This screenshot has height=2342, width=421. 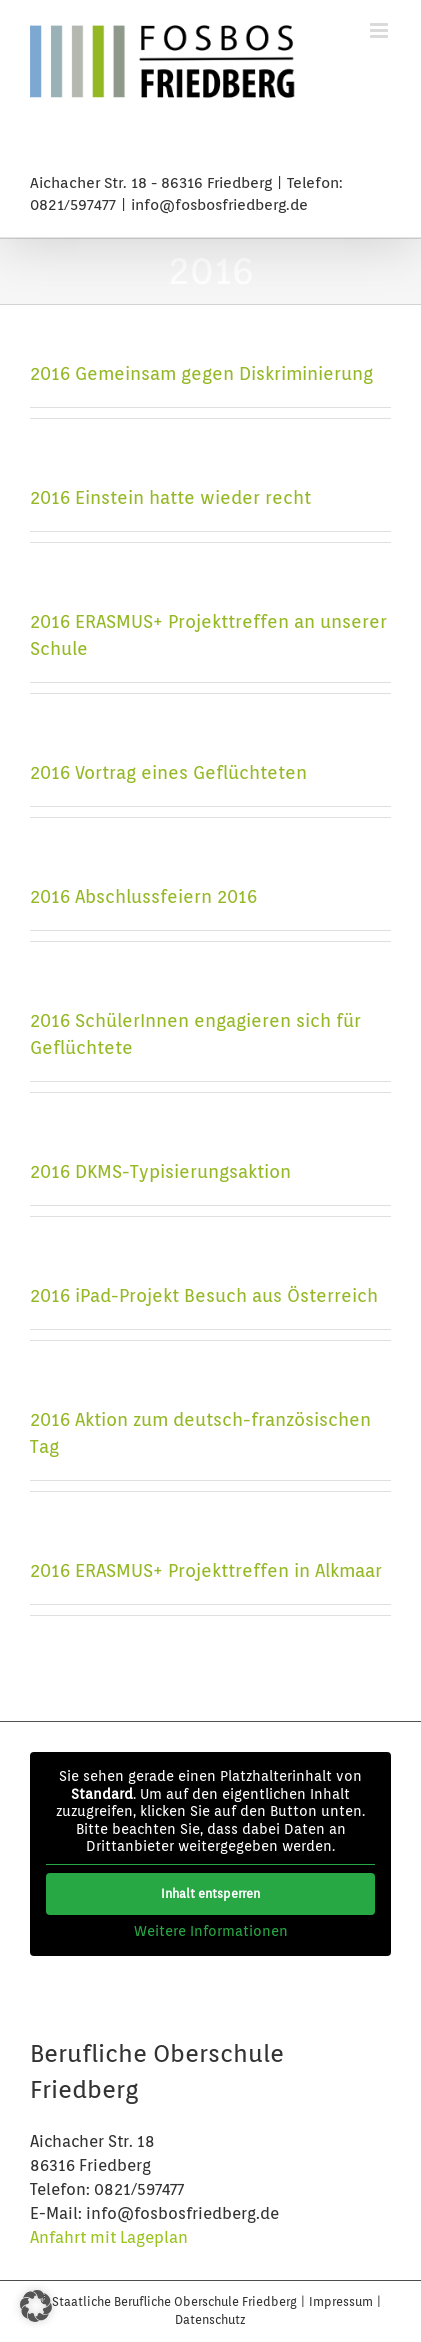 I want to click on 2016 Einstein hatte wieder recht, so click(x=170, y=497).